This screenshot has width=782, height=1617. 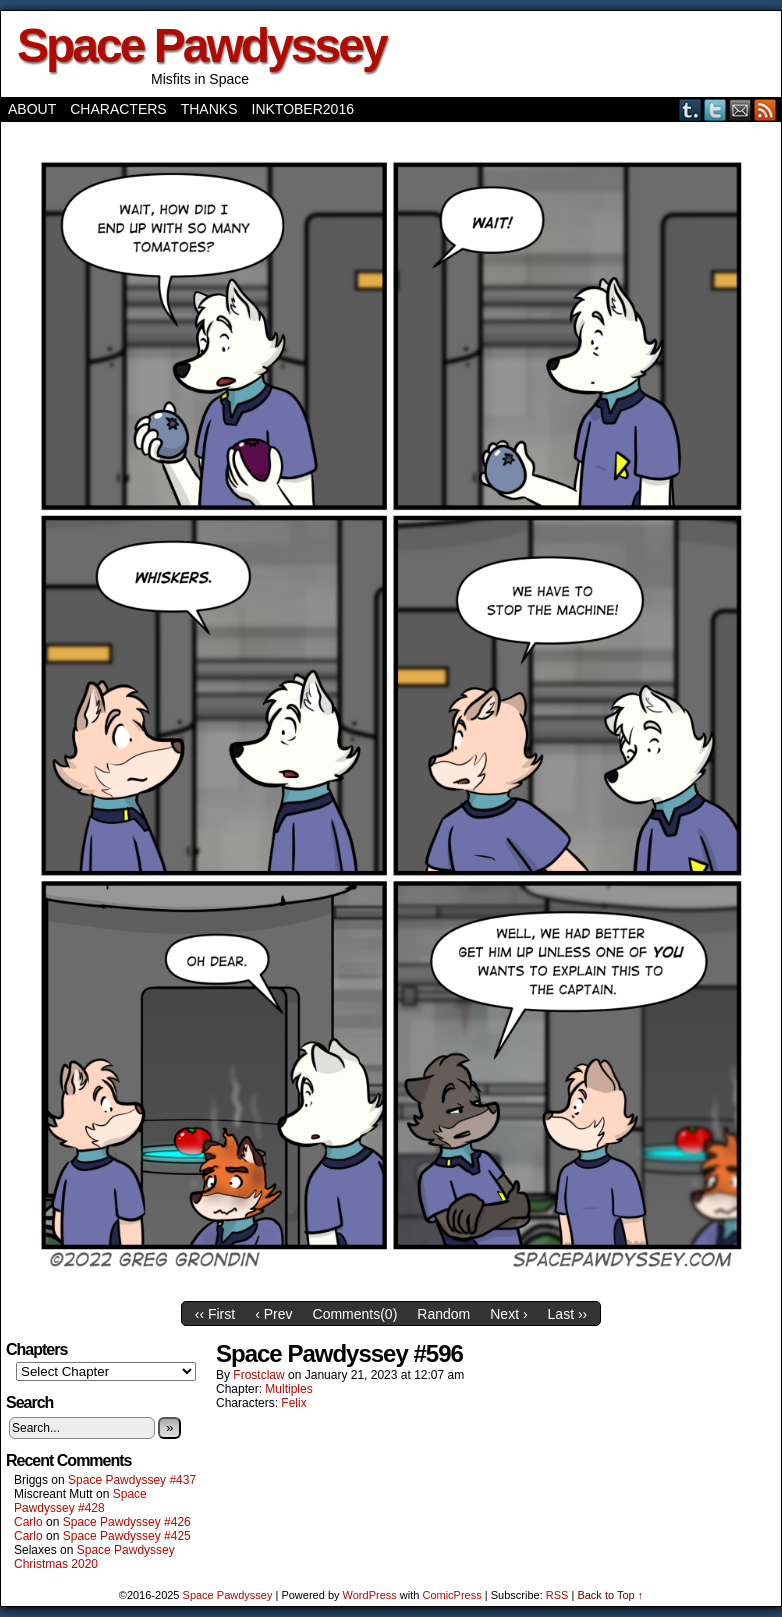 What do you see at coordinates (258, 1375) in the screenshot?
I see `frostclaw` at bounding box center [258, 1375].